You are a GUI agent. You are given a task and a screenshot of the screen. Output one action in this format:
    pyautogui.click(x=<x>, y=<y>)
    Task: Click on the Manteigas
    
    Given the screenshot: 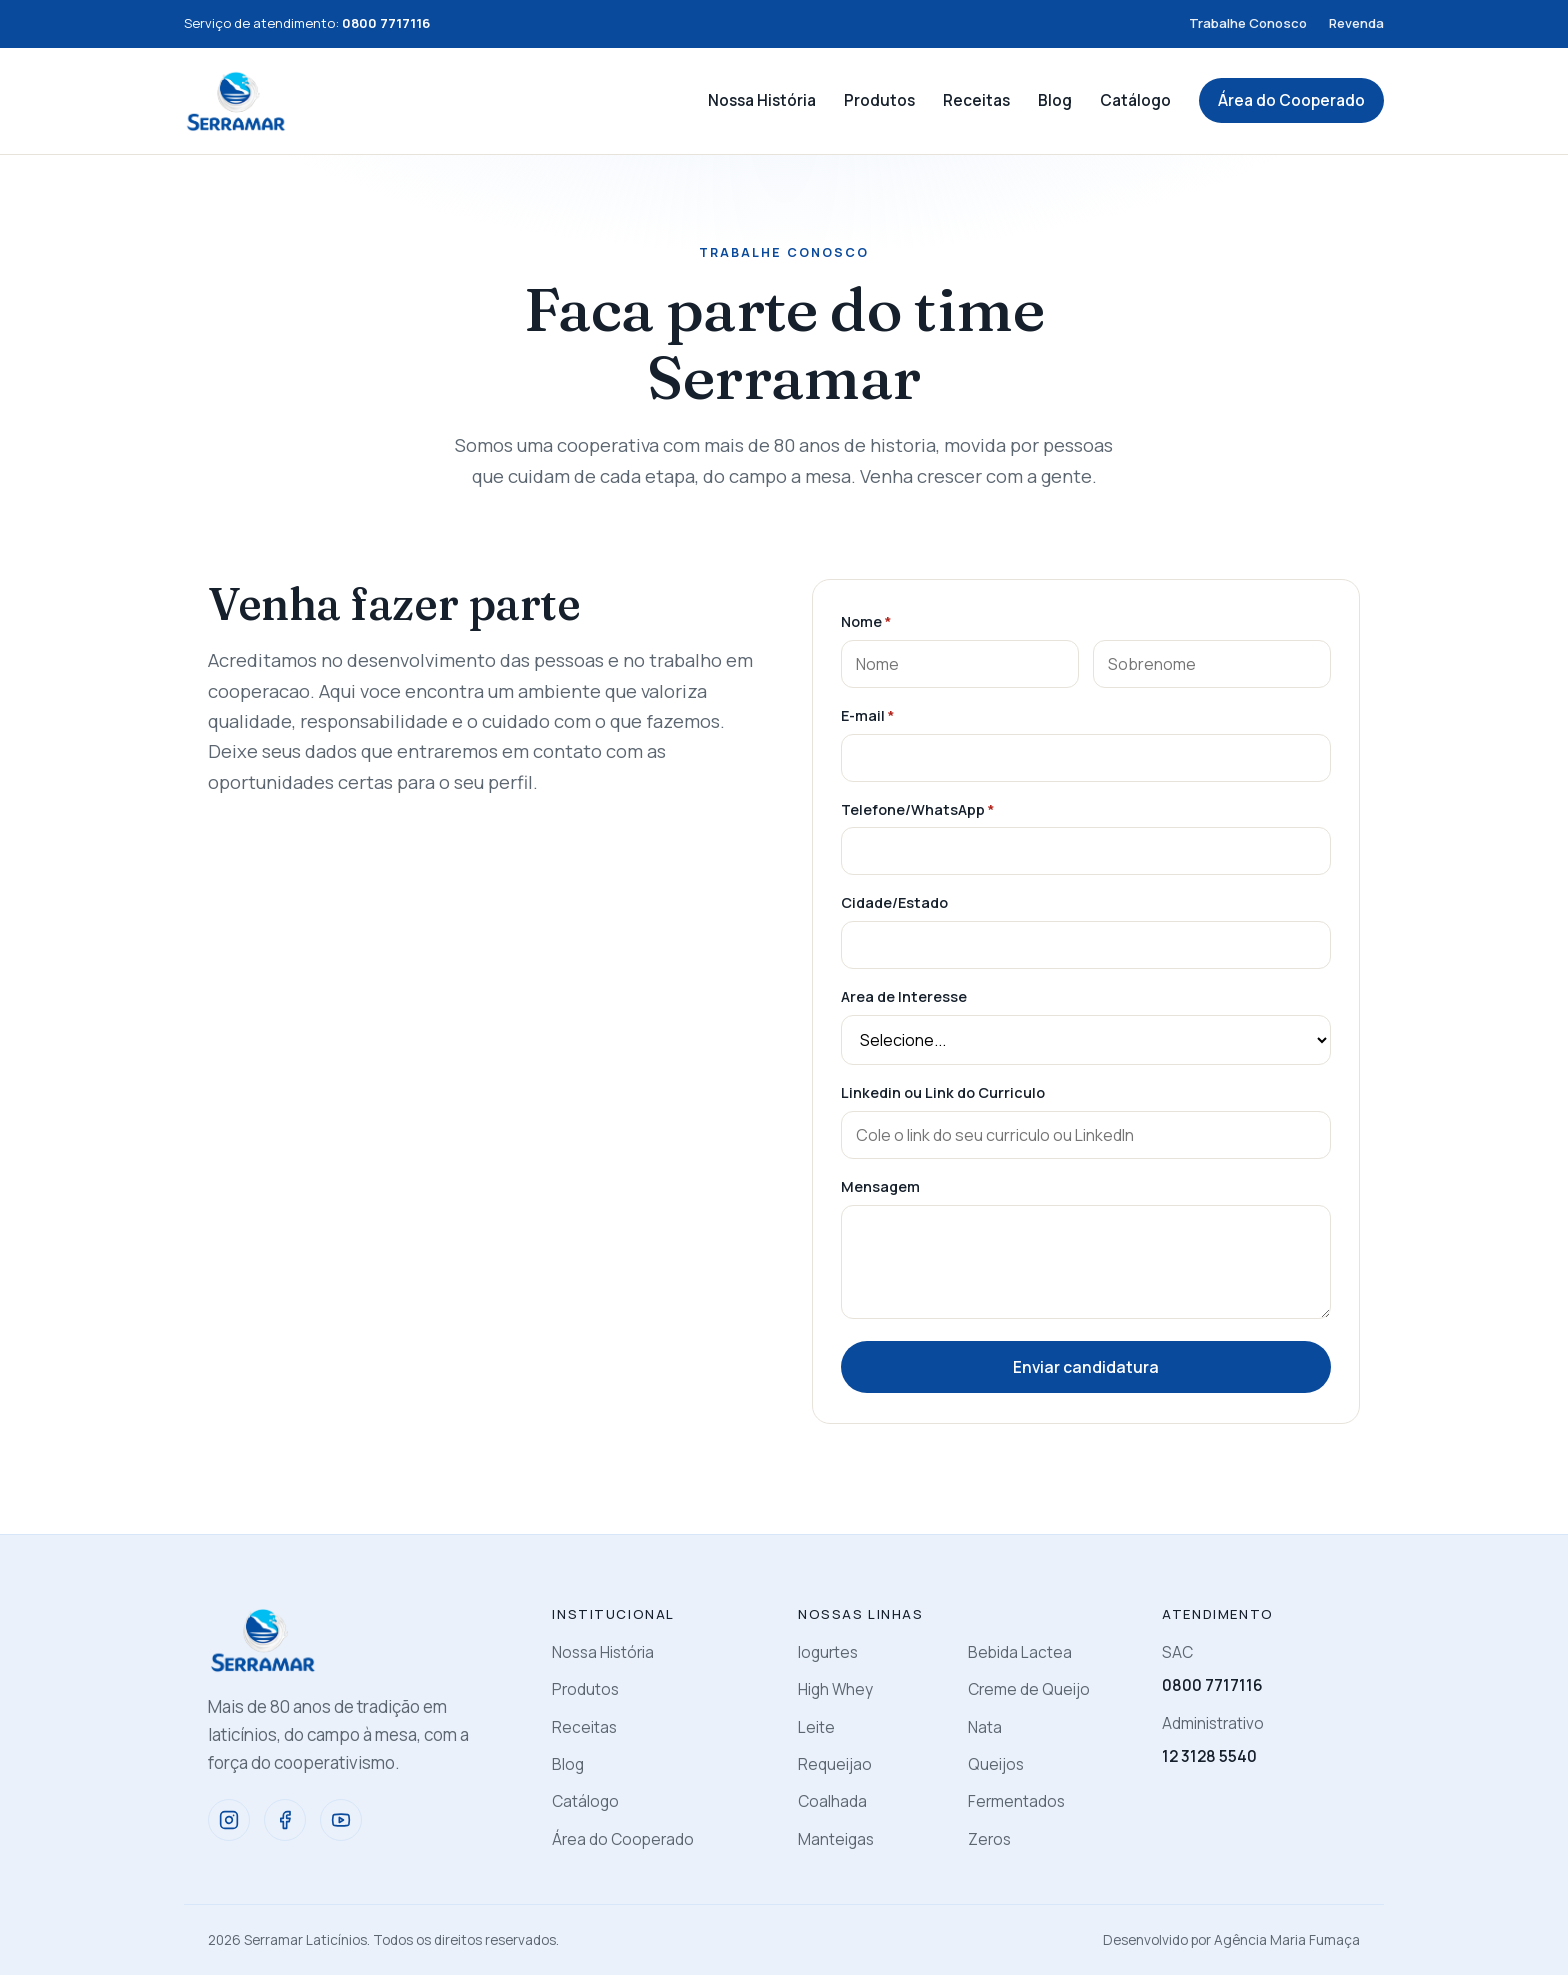 What is the action you would take?
    pyautogui.click(x=836, y=1839)
    